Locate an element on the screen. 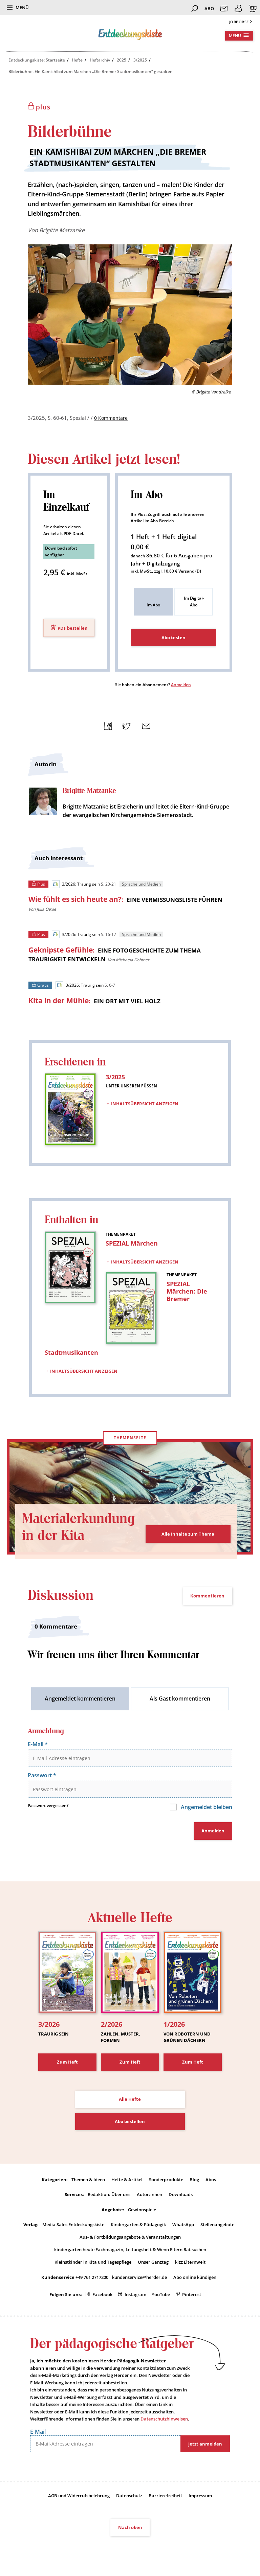 The height and width of the screenshot is (2576, 260). Abos is located at coordinates (210, 2181).